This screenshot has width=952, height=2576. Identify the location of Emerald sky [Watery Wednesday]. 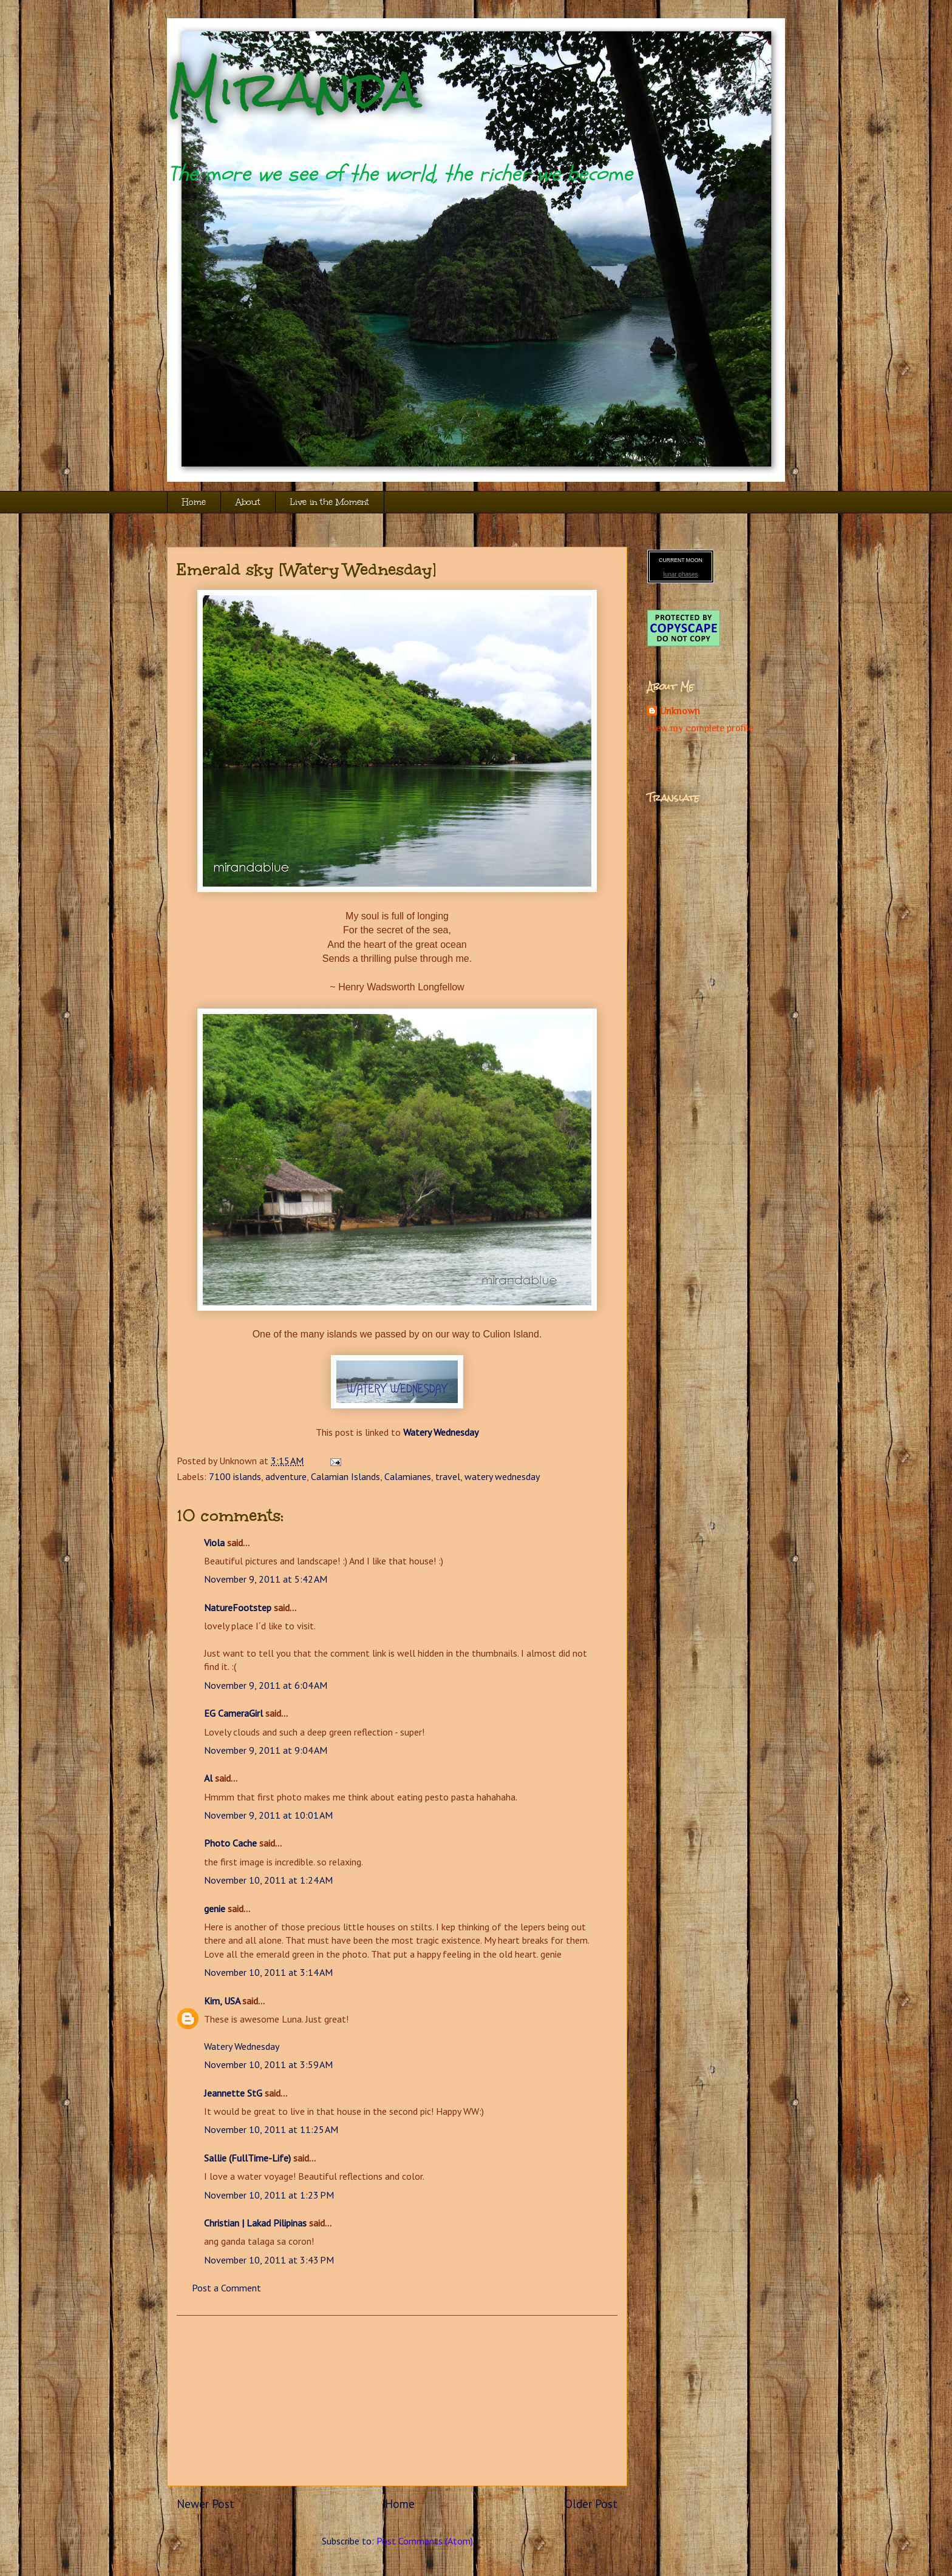
(307, 569).